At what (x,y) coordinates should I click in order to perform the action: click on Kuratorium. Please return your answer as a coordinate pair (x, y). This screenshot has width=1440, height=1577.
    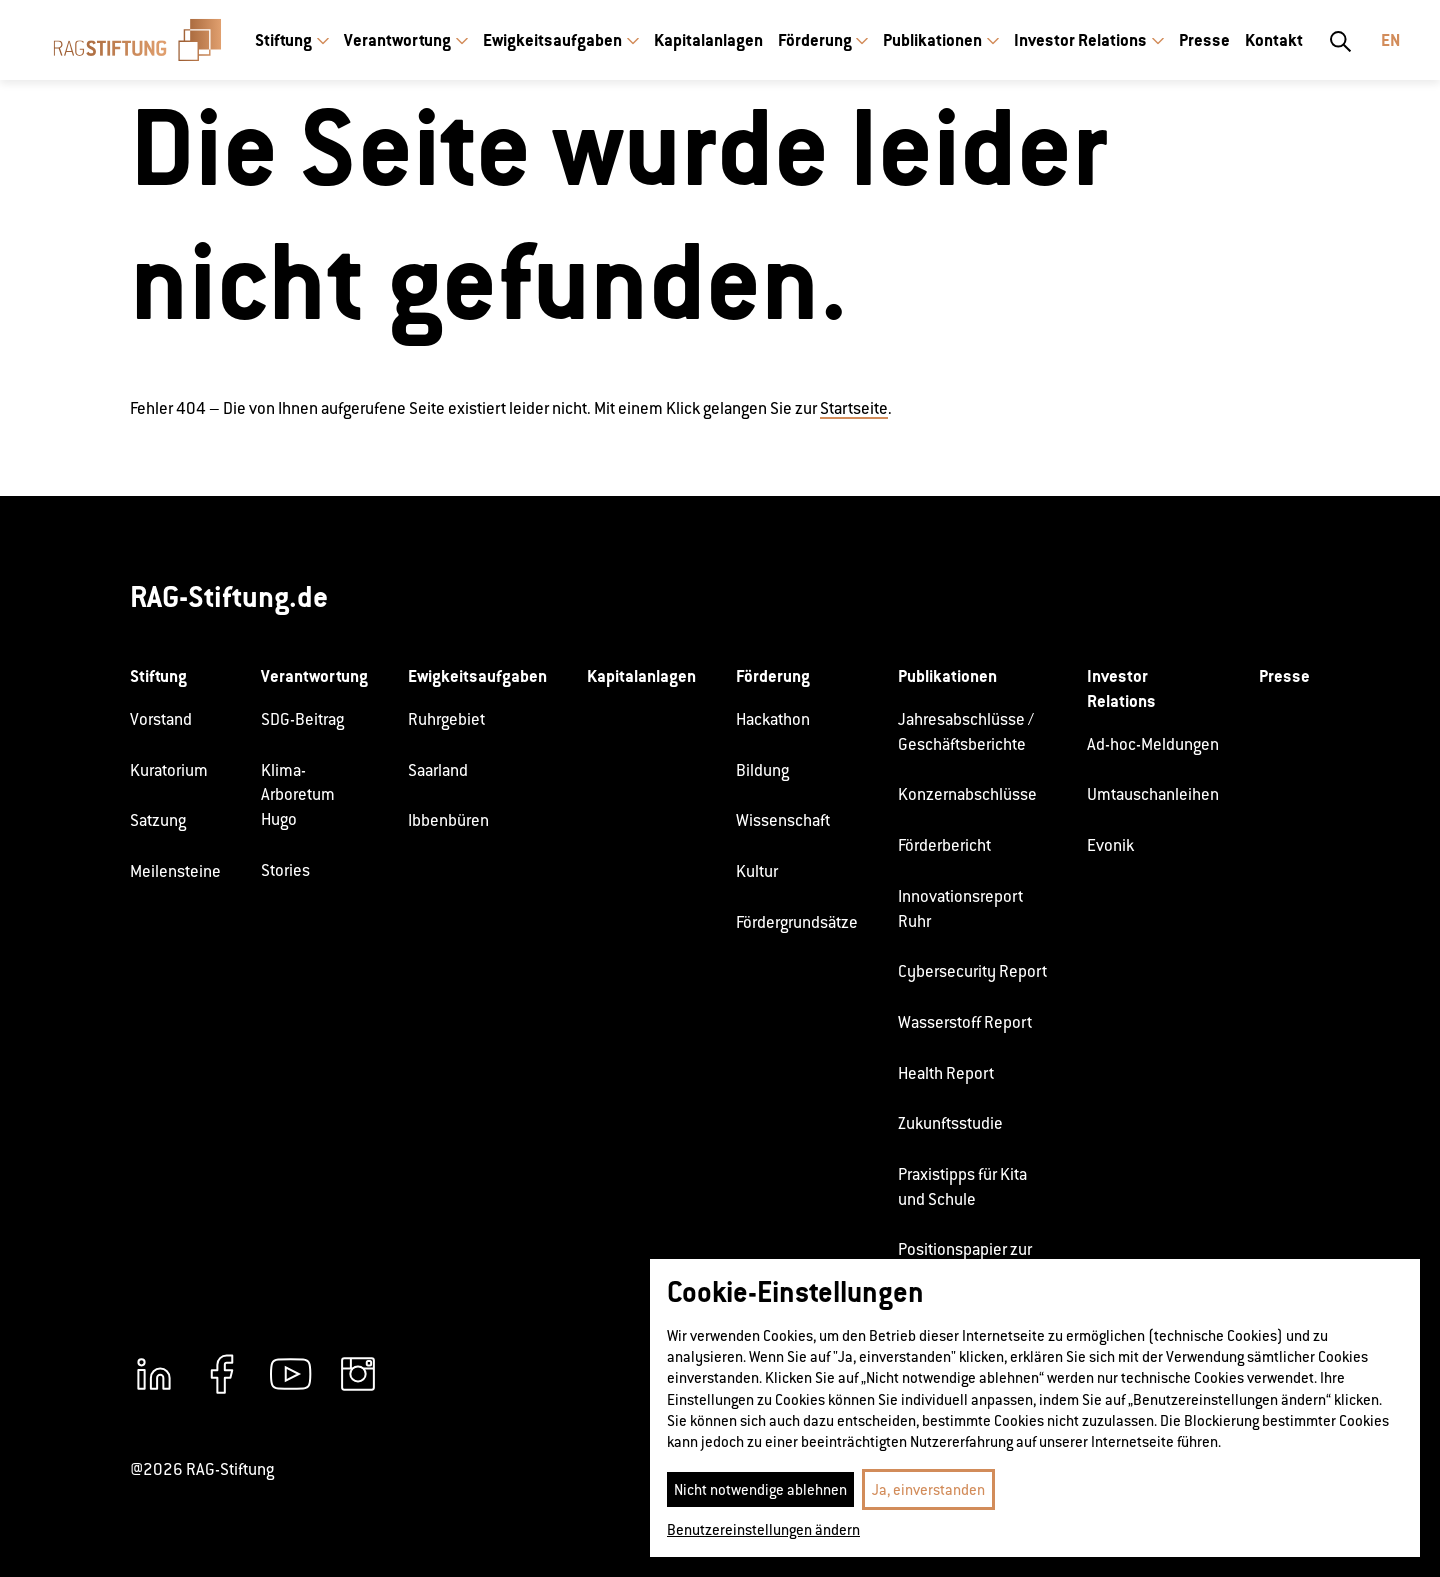
    Looking at the image, I should click on (169, 770).